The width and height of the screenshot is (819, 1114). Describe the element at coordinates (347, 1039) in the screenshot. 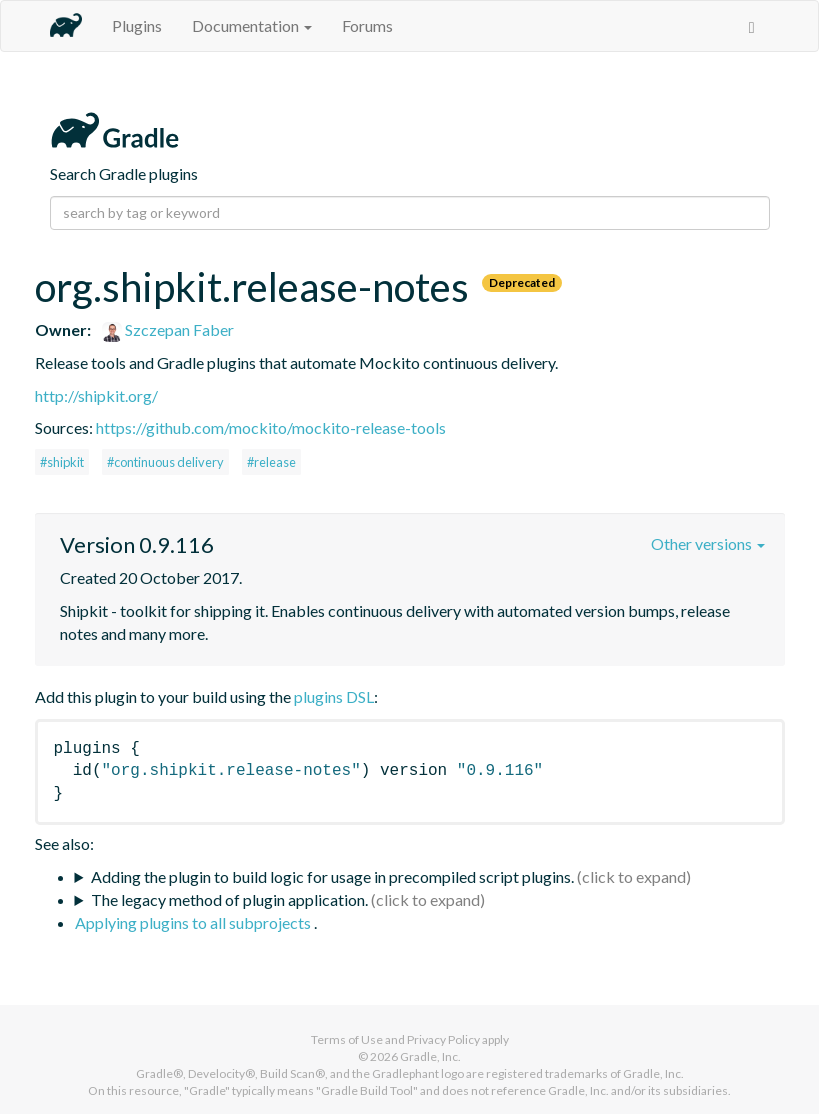

I see `Terms of Use` at that location.